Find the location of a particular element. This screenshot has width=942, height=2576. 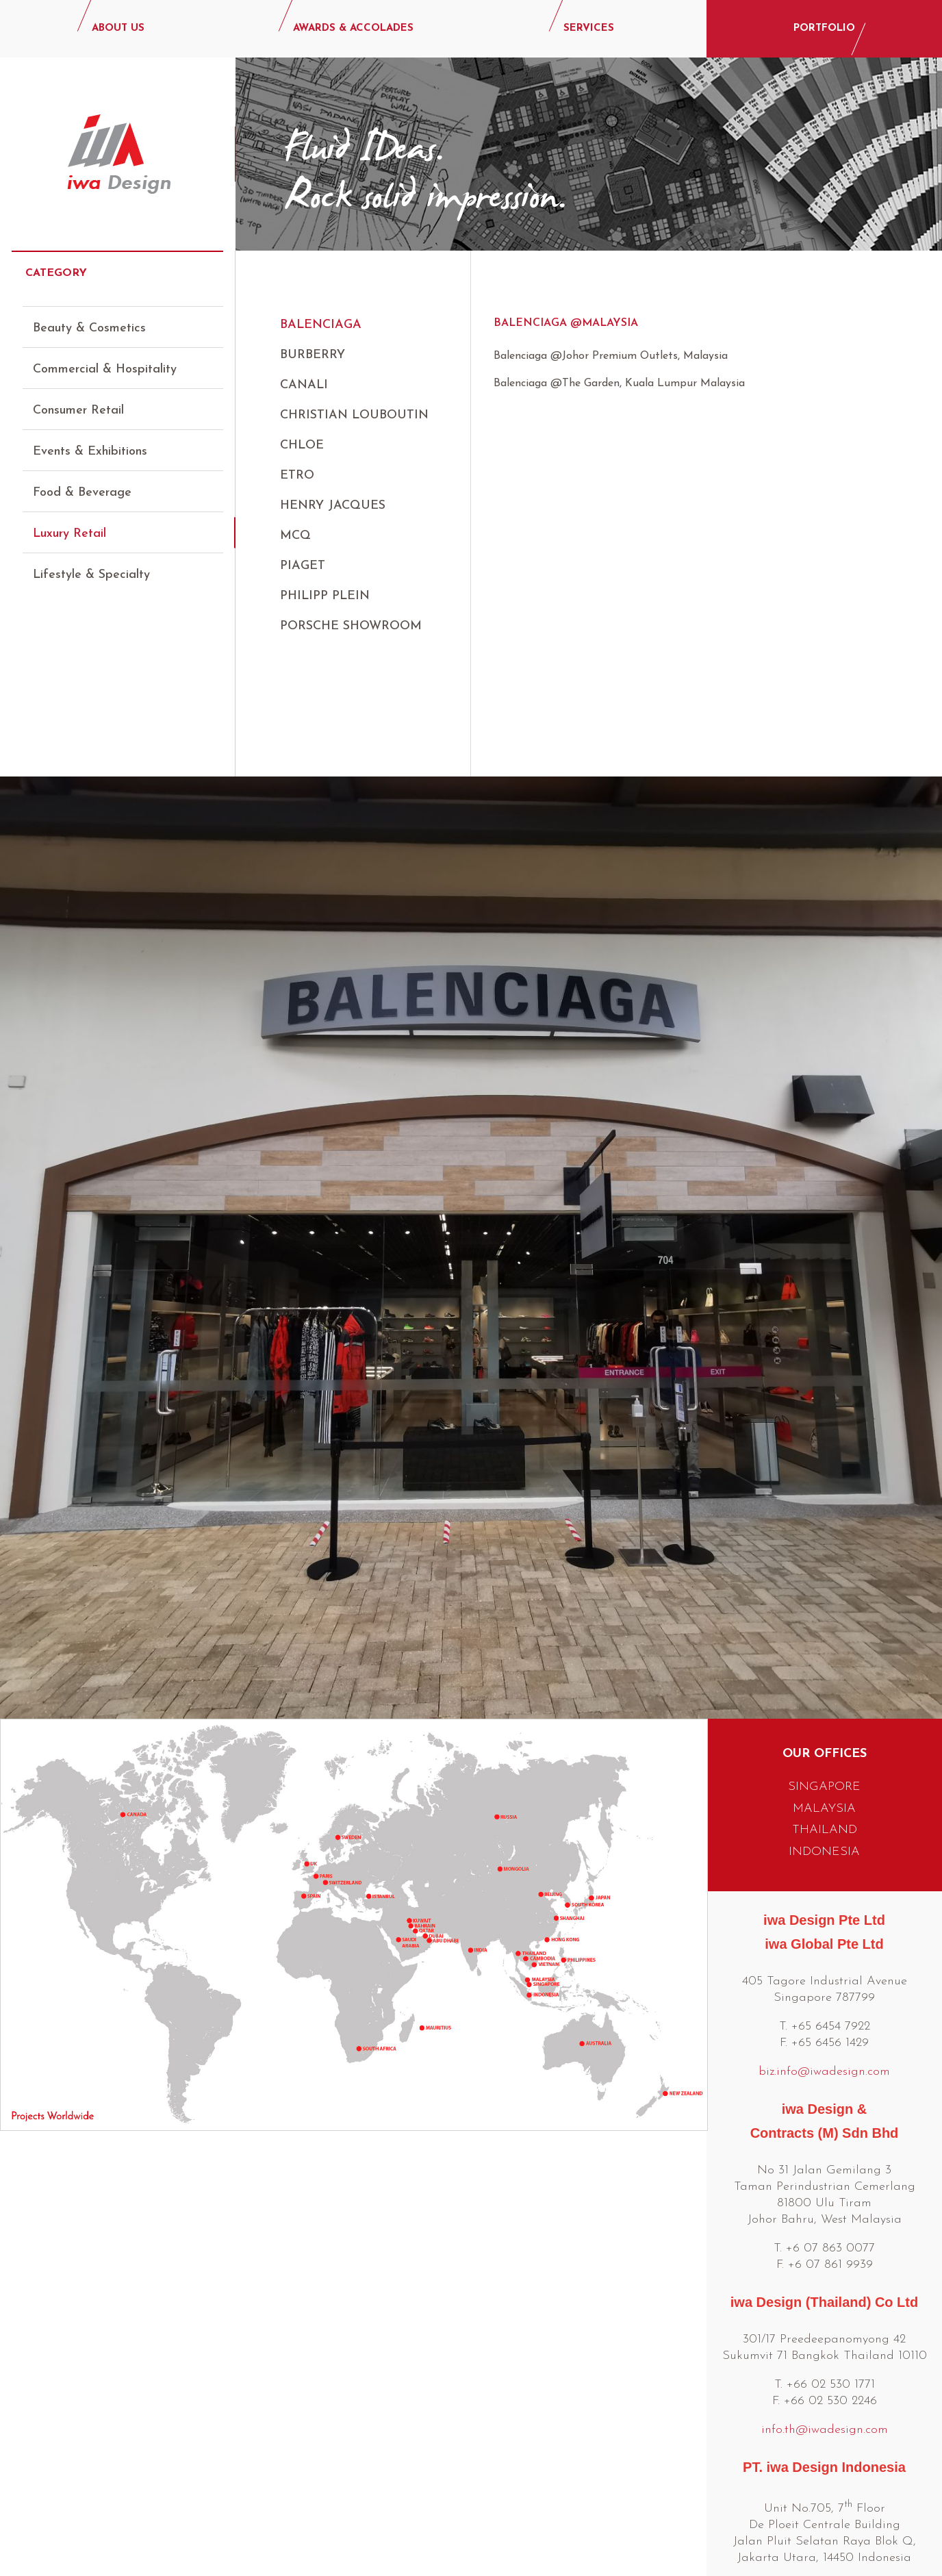

biz.info@iwadesign.com is located at coordinates (824, 1936).